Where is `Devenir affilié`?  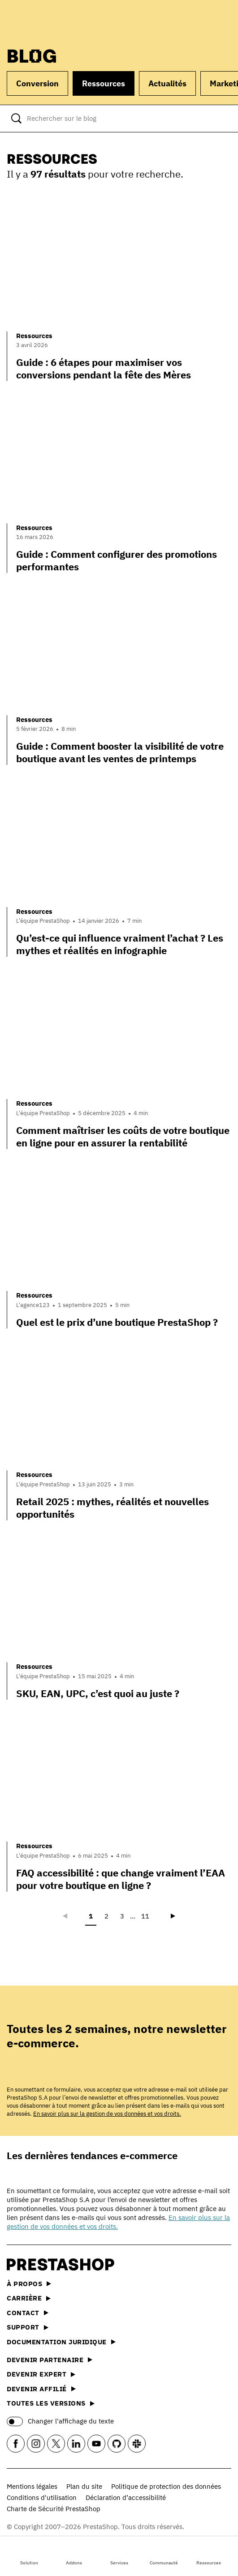
Devenir affilié is located at coordinates (41, 2389).